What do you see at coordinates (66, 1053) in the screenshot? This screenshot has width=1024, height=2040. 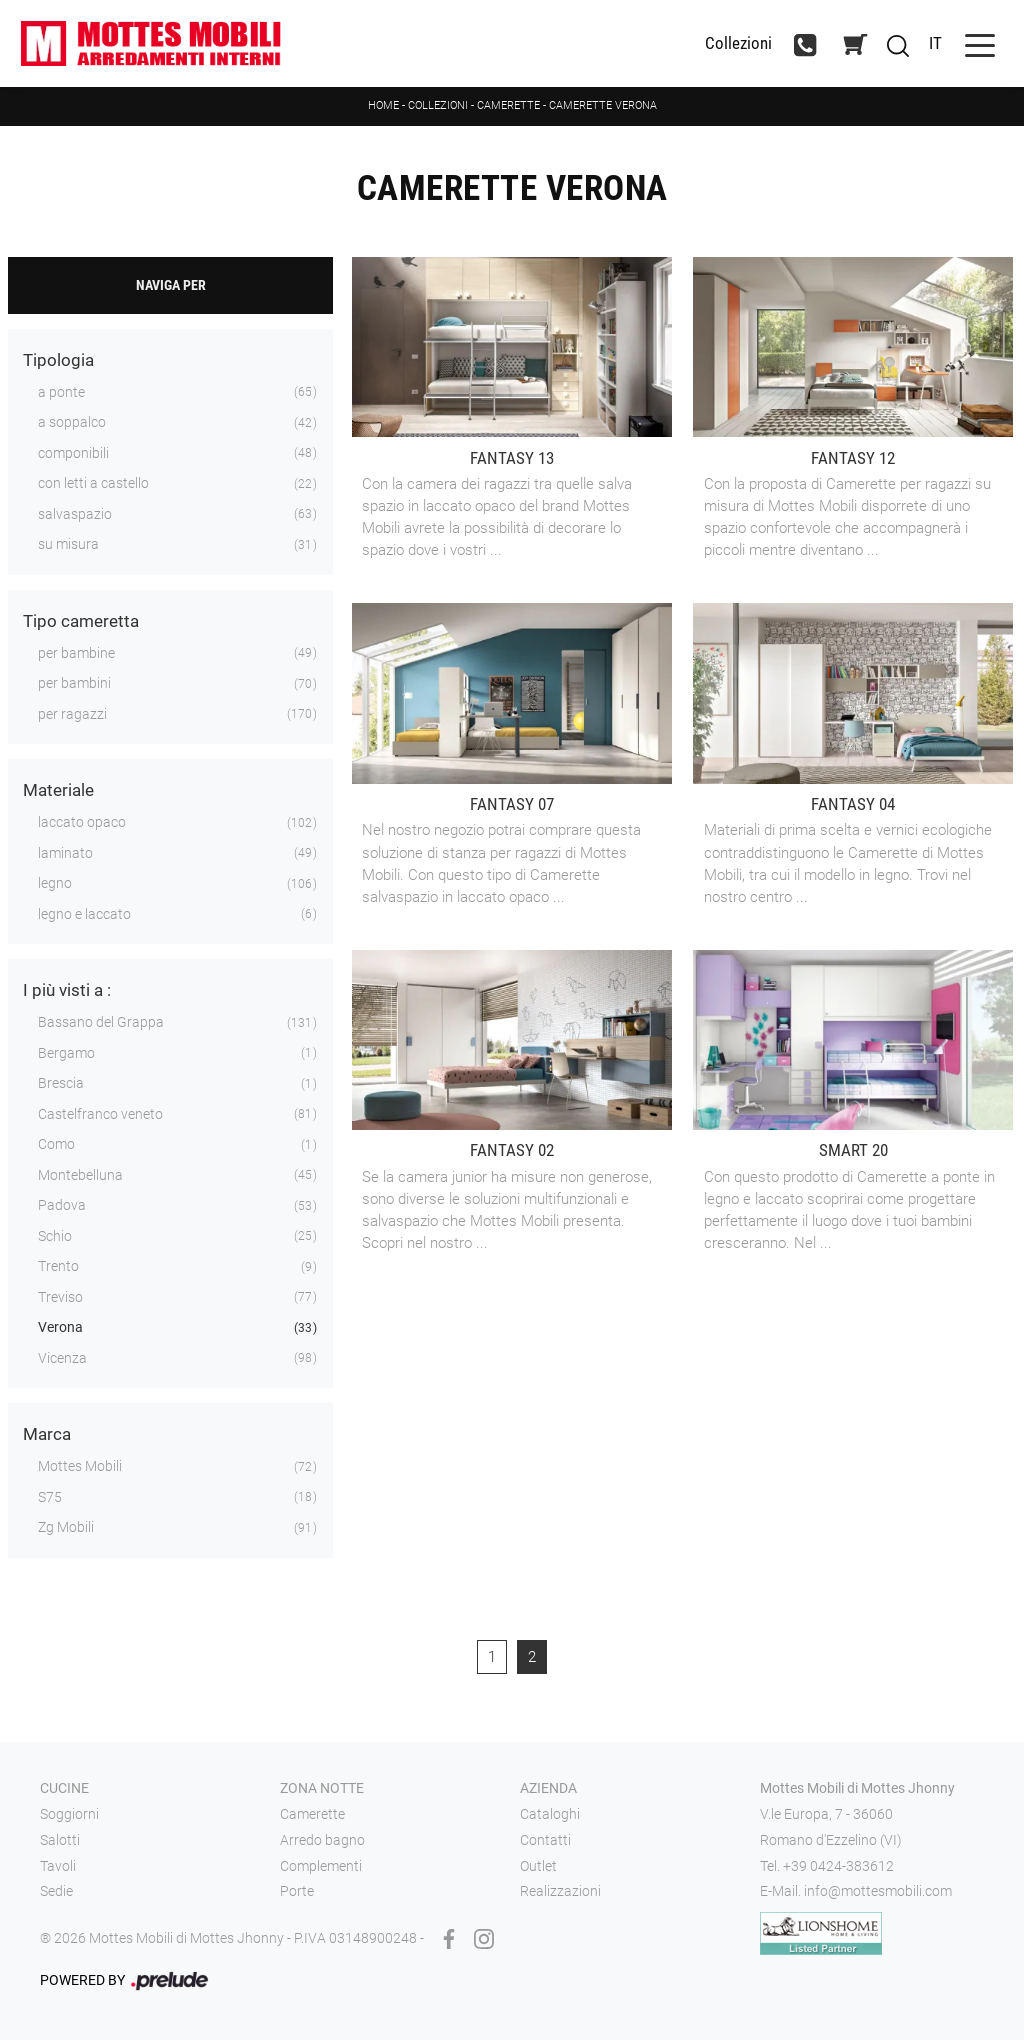 I see `Bergamo` at bounding box center [66, 1053].